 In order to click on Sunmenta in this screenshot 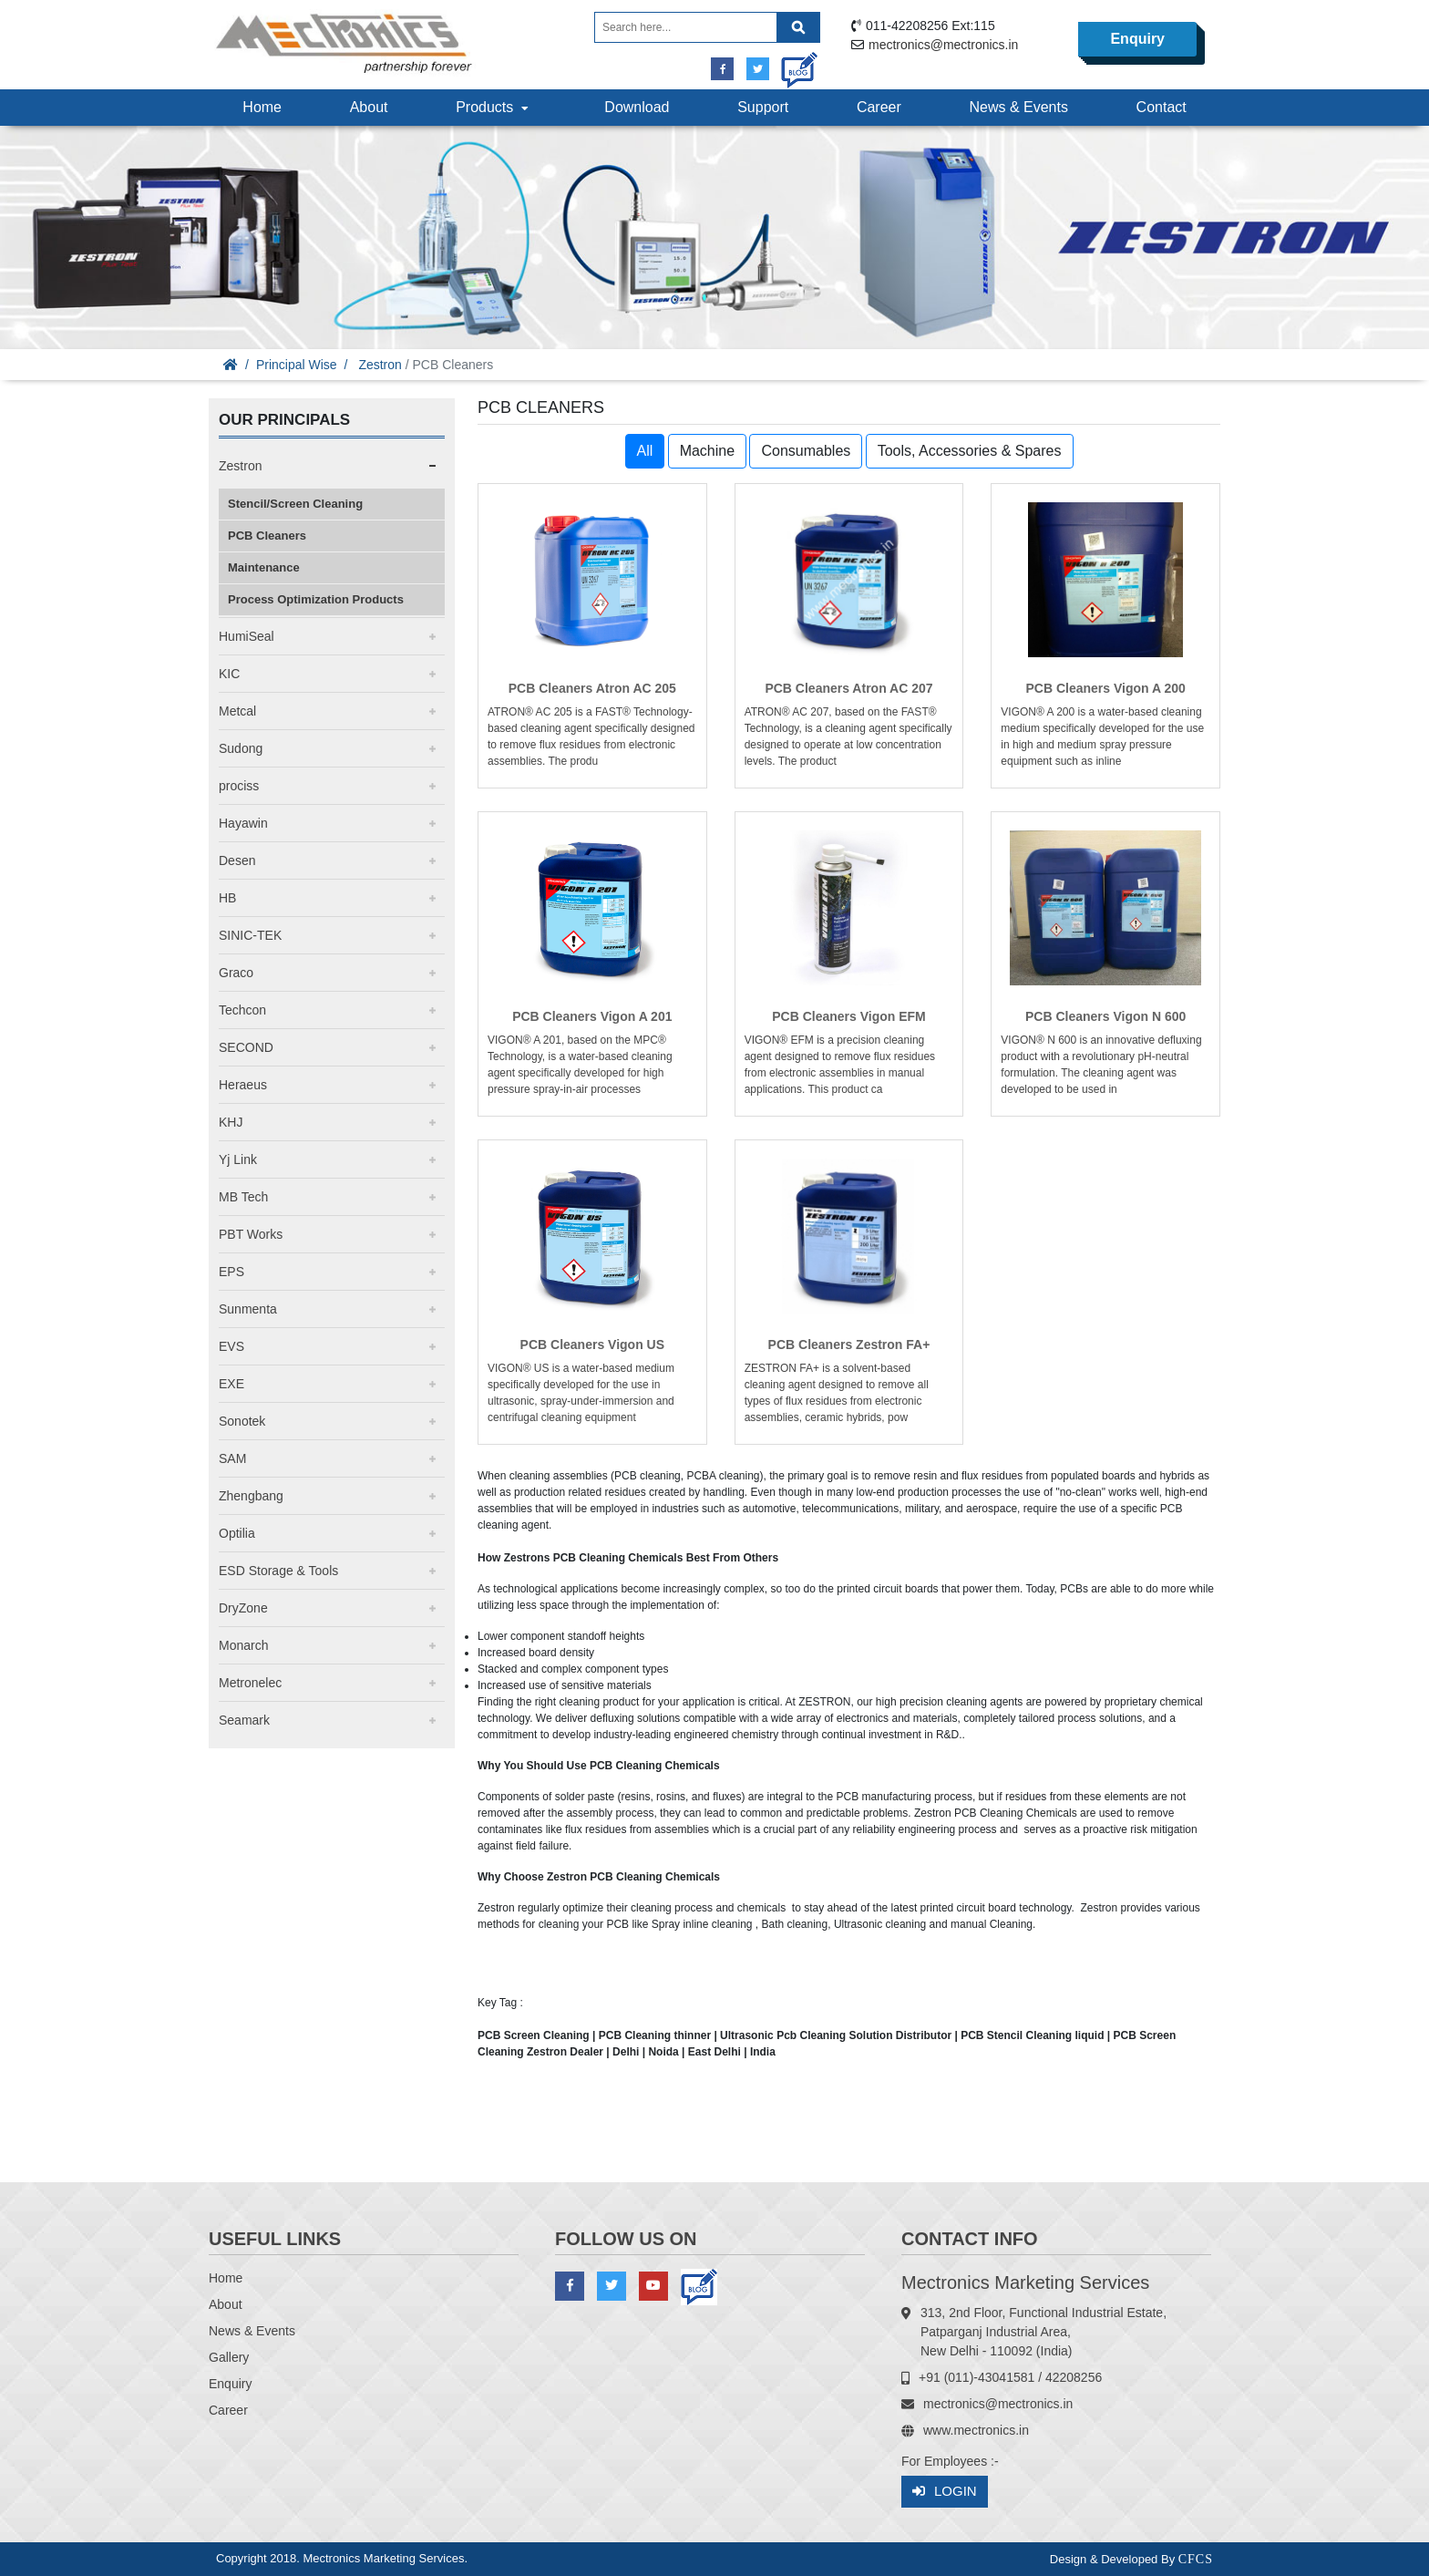, I will do `click(248, 1309)`.